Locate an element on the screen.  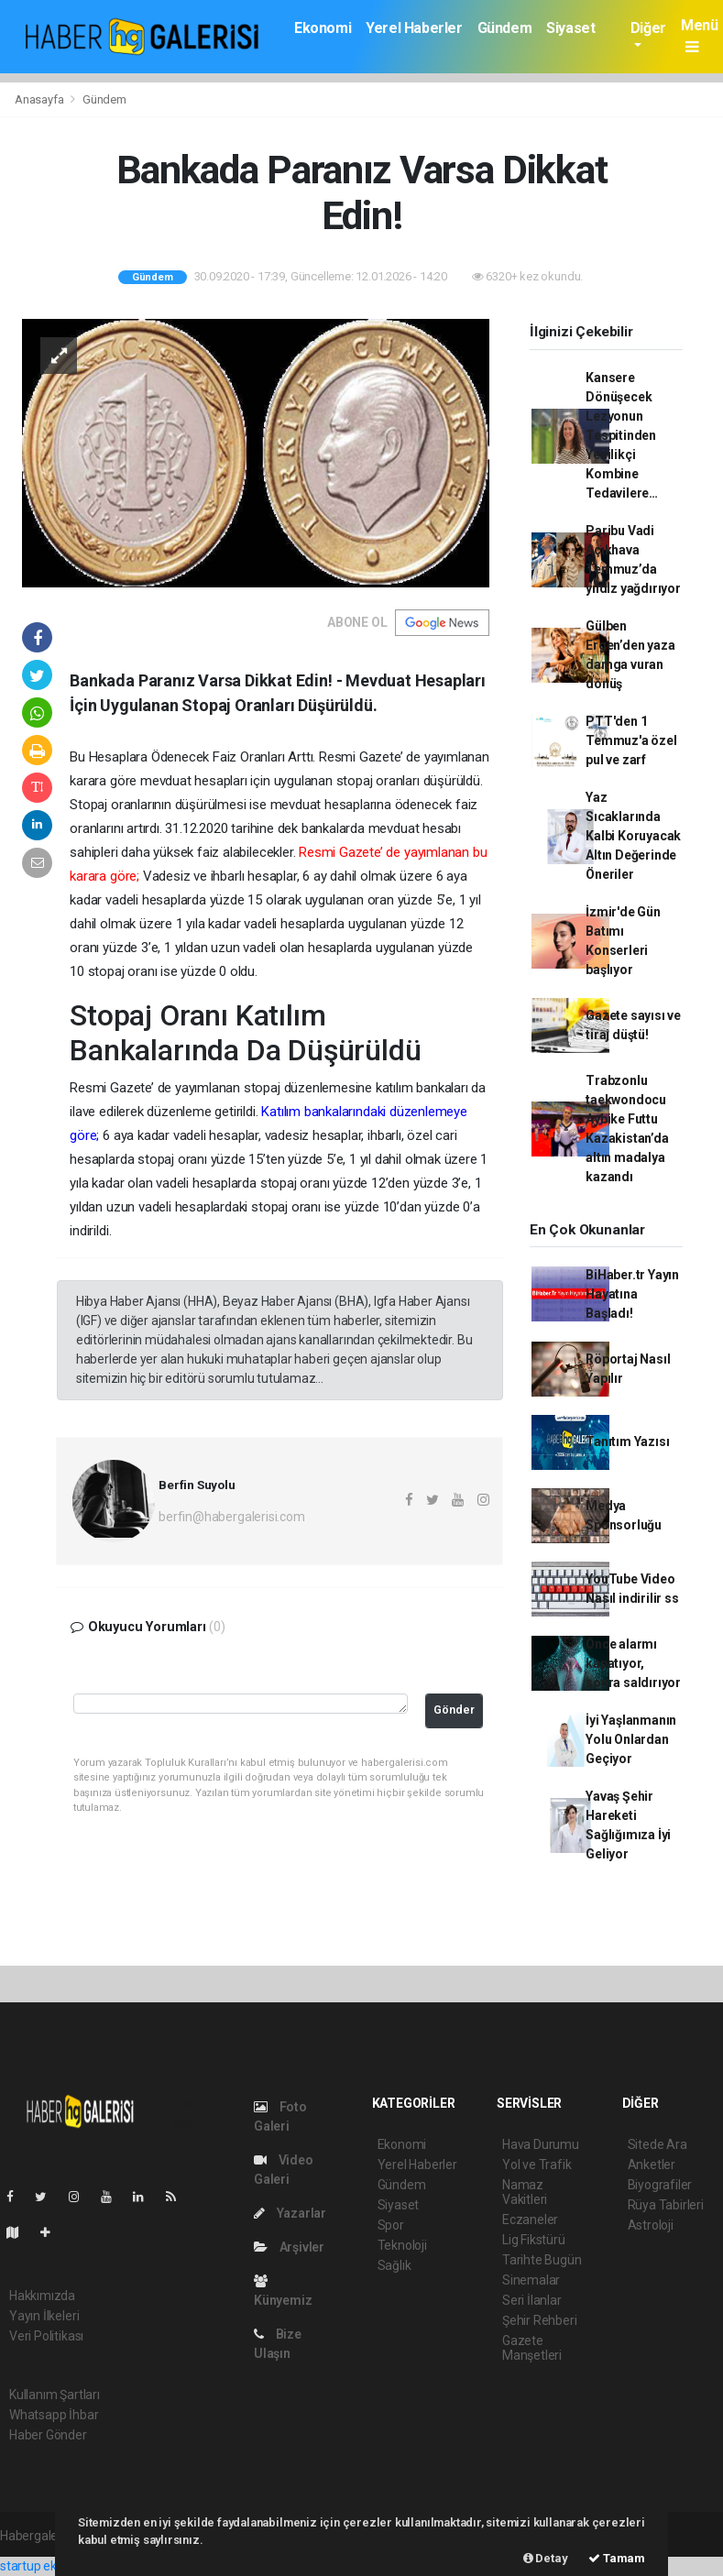
Kullanım Şartları is located at coordinates (54, 2394).